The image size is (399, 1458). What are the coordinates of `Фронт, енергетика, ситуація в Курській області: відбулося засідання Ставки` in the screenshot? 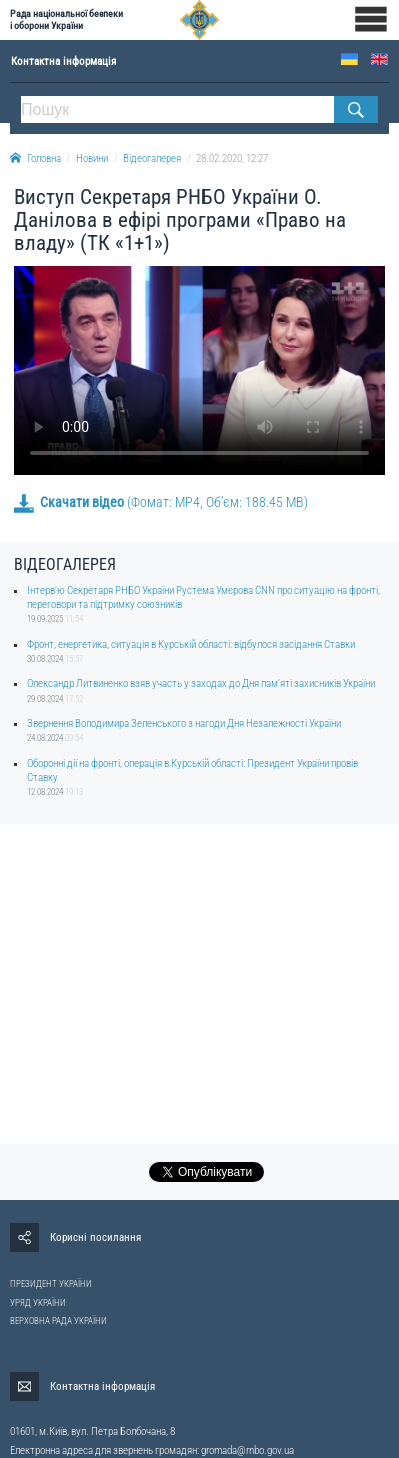 It's located at (191, 644).